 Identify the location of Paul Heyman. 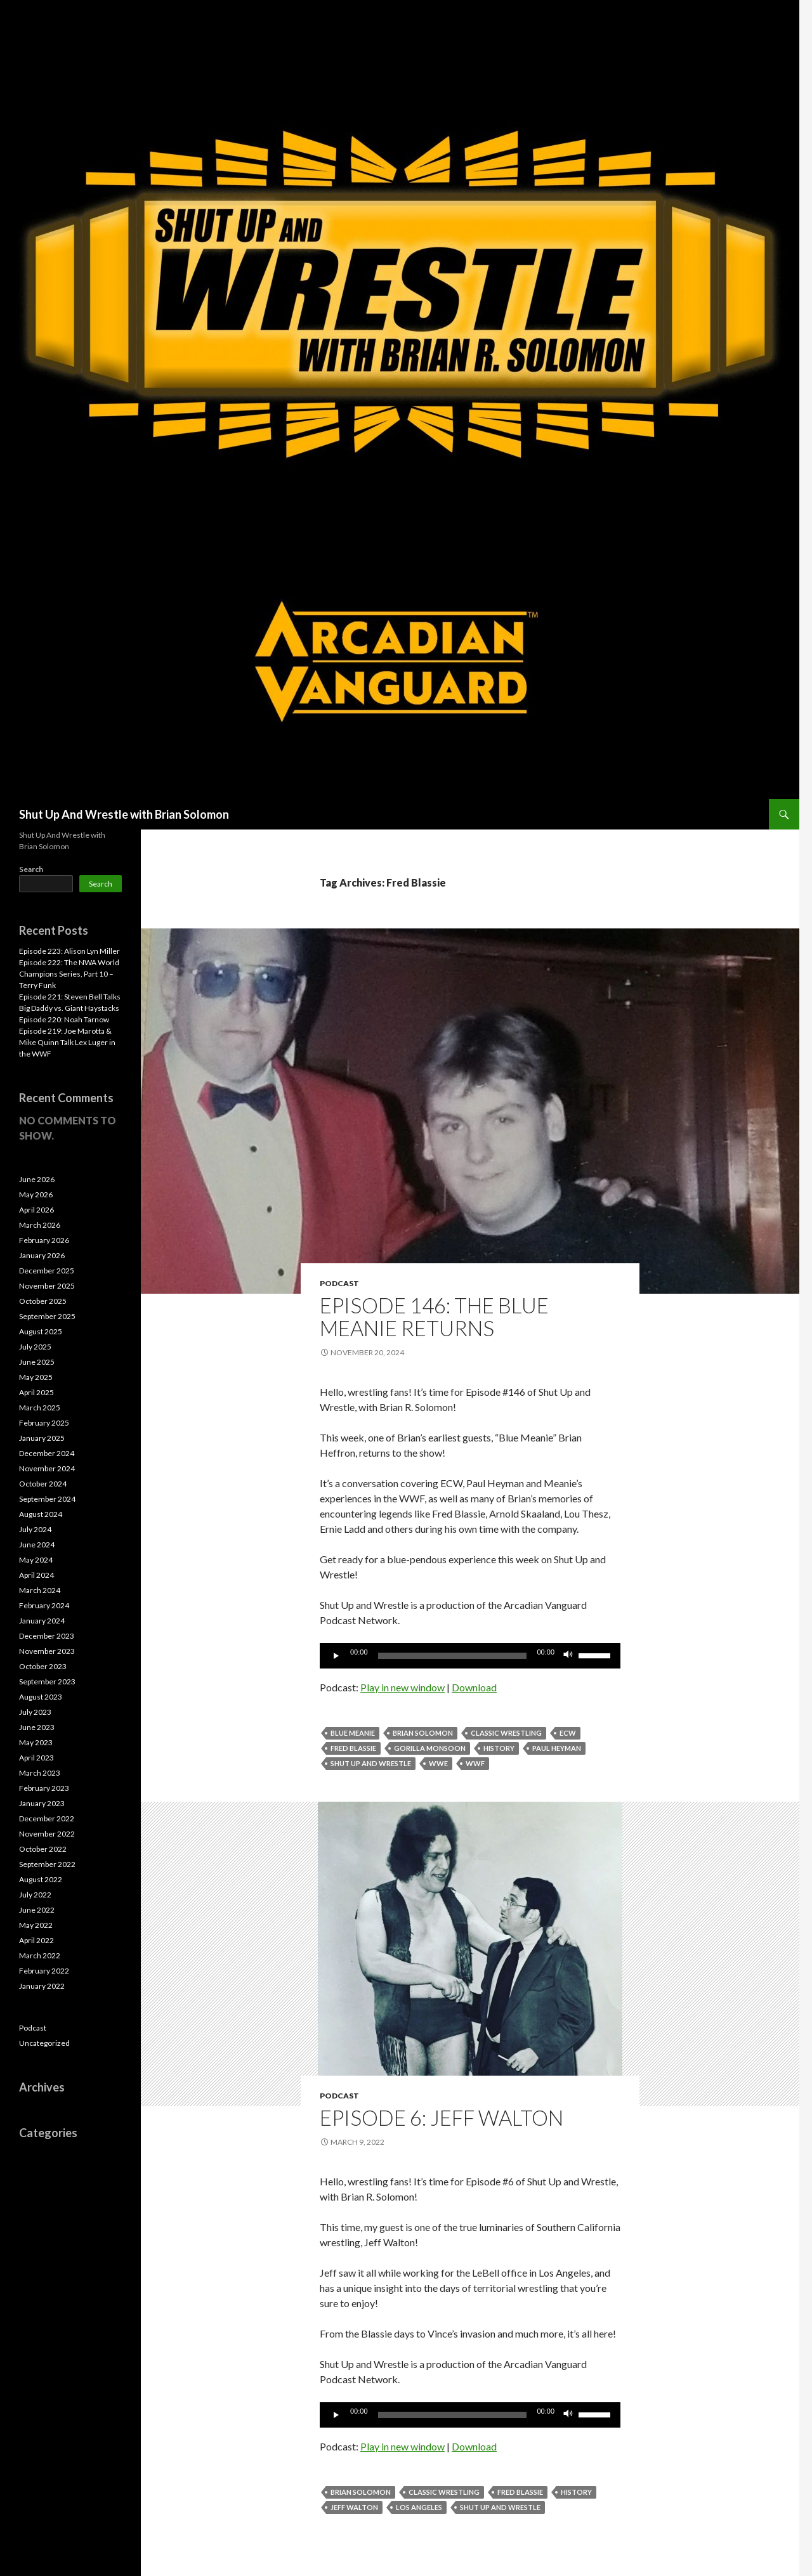
(556, 1748).